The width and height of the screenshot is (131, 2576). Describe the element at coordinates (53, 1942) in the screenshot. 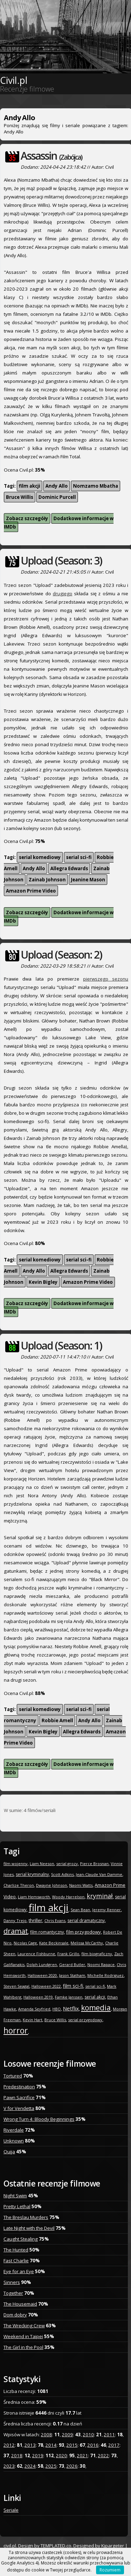

I see `Kate Beckinsale` at that location.